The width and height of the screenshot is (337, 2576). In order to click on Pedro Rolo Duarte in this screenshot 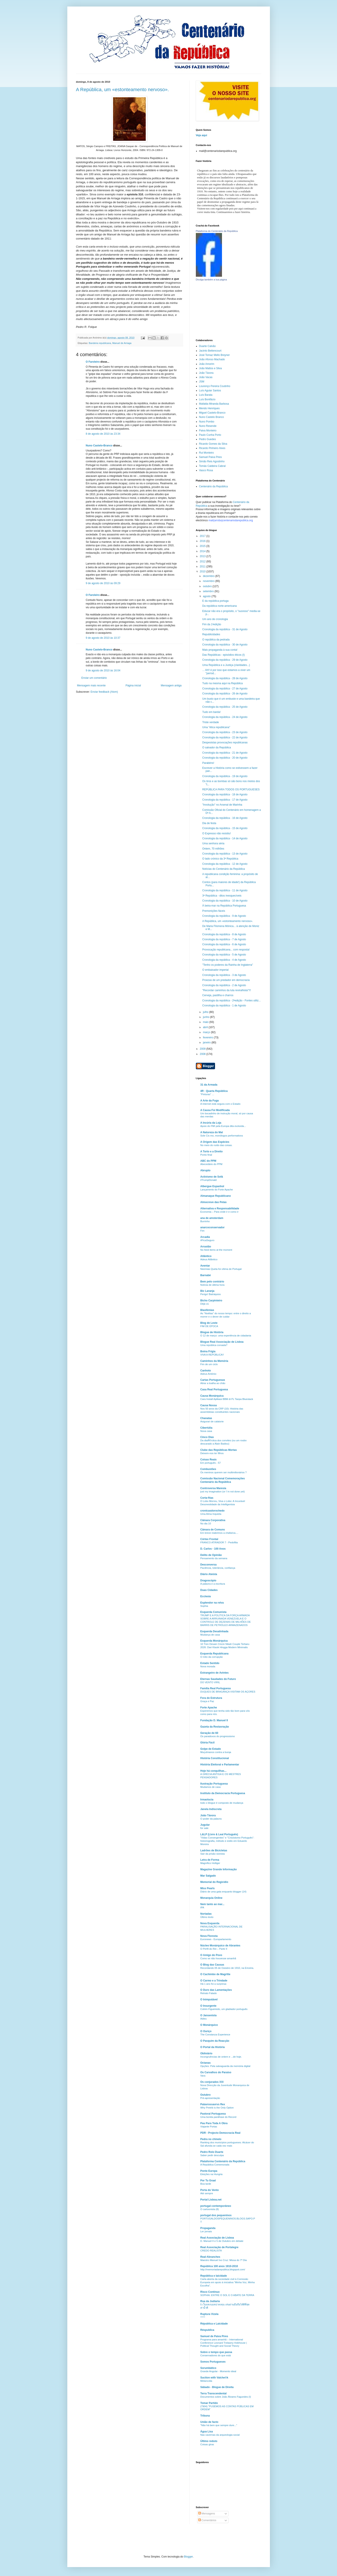, I will do `click(211, 2152)`.